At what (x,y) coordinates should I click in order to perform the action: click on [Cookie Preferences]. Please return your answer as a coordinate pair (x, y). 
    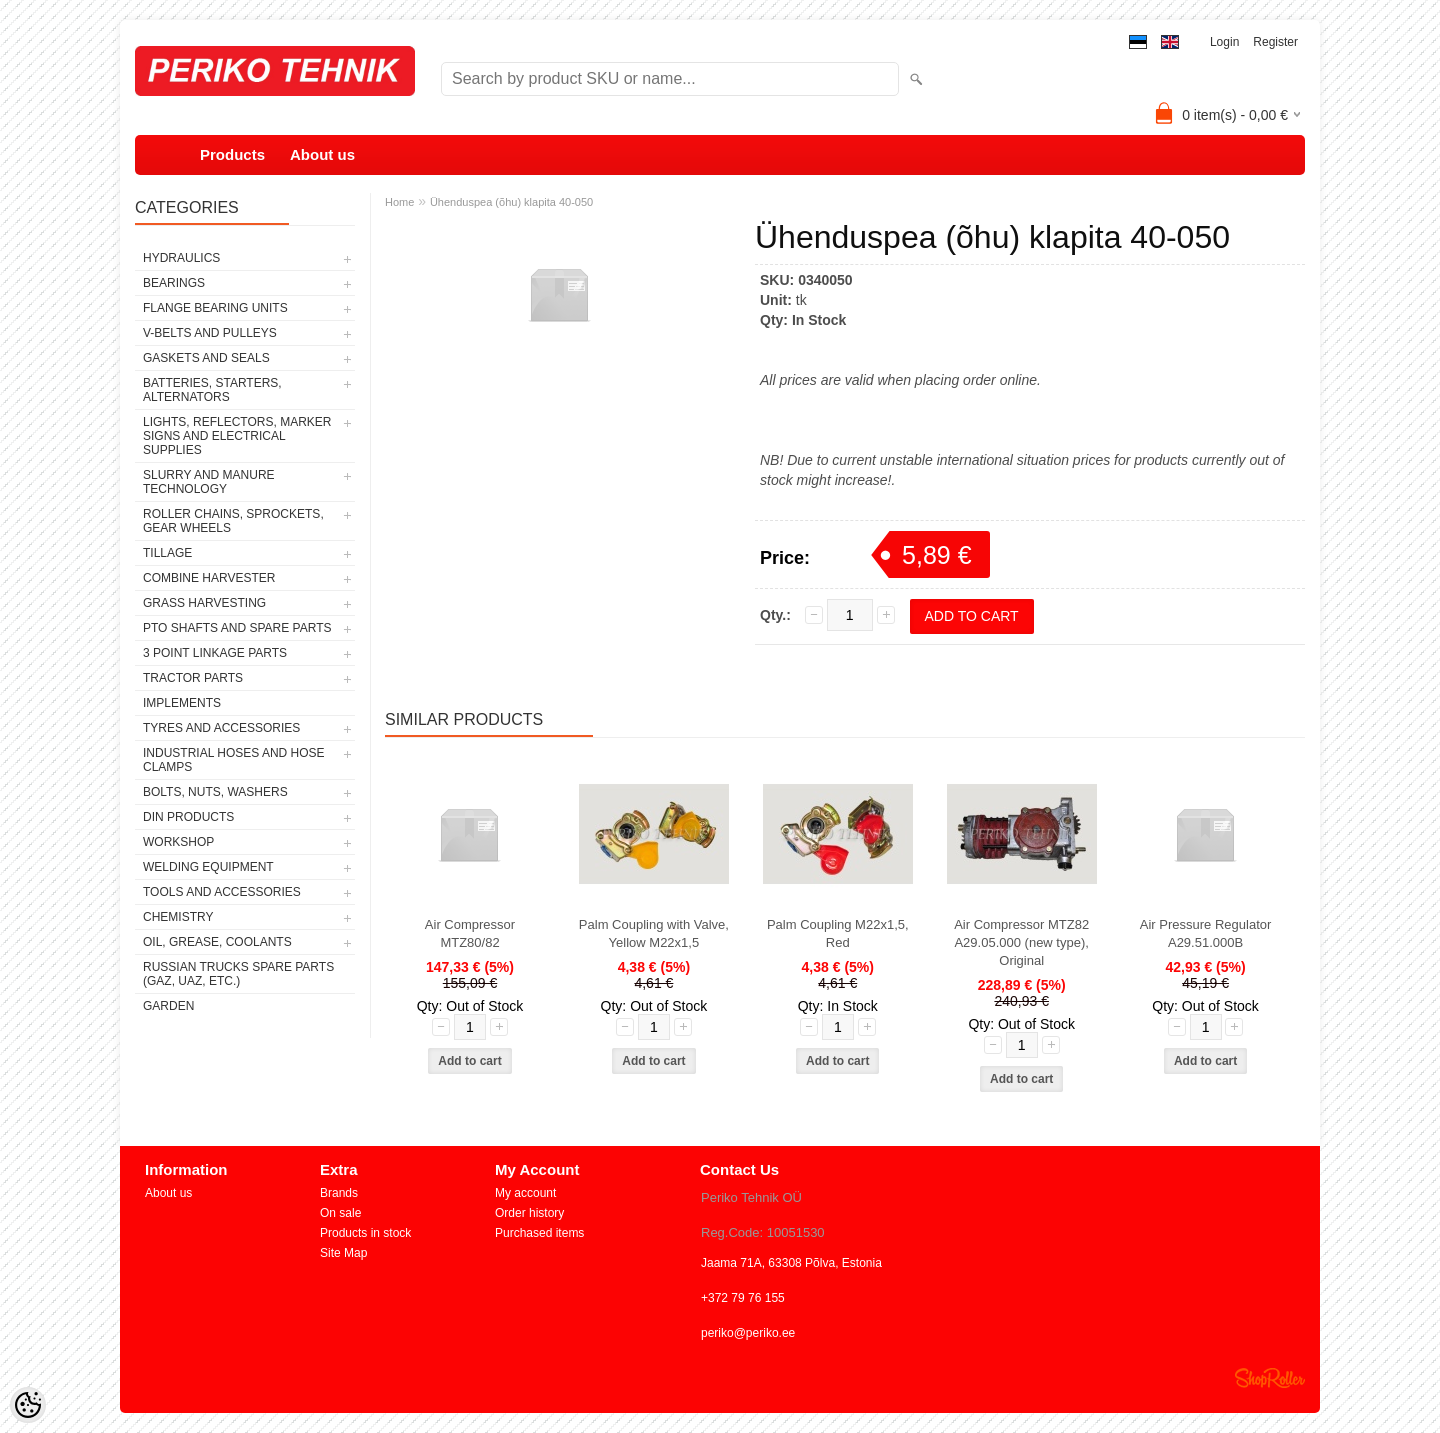
    Looking at the image, I should click on (28, 1405).